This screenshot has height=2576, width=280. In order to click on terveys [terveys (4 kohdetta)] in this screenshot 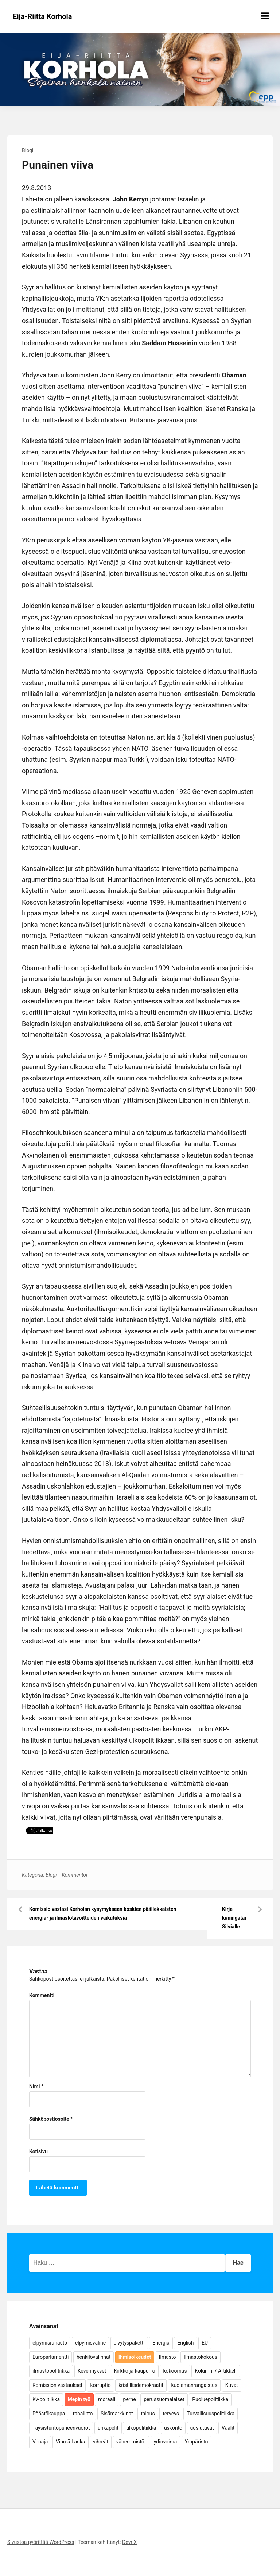, I will do `click(171, 2413)`.